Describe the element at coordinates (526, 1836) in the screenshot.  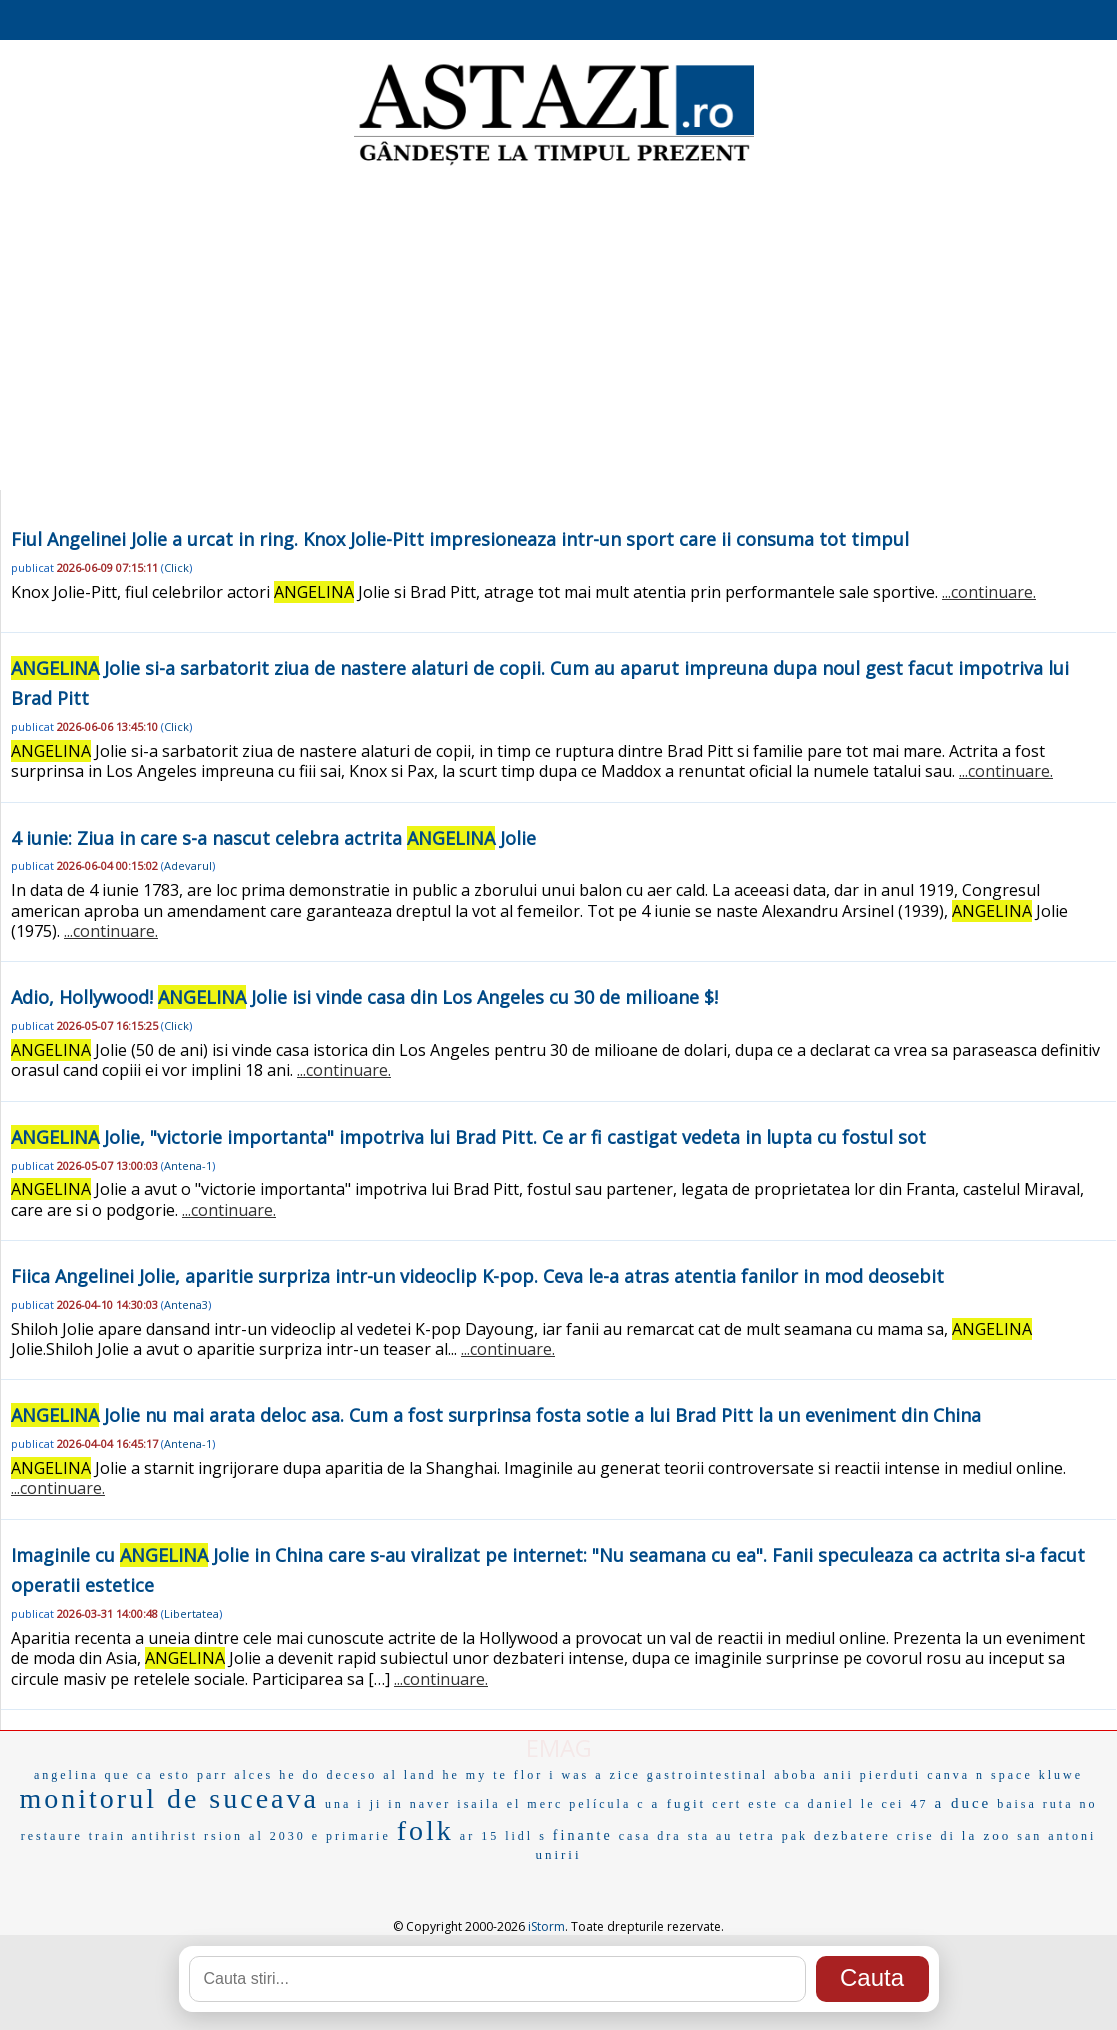
I see `lidl s` at that location.